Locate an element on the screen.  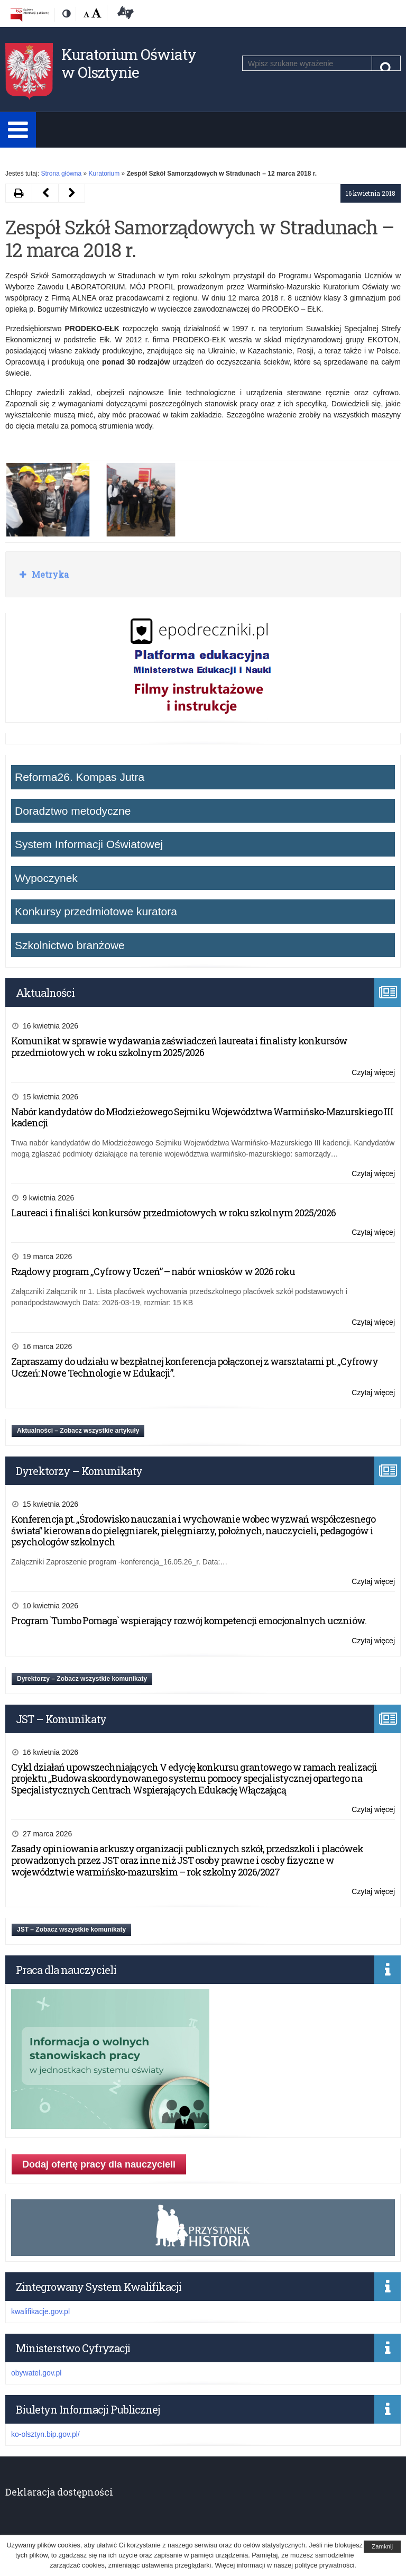
Kuratorium is located at coordinates (103, 173).